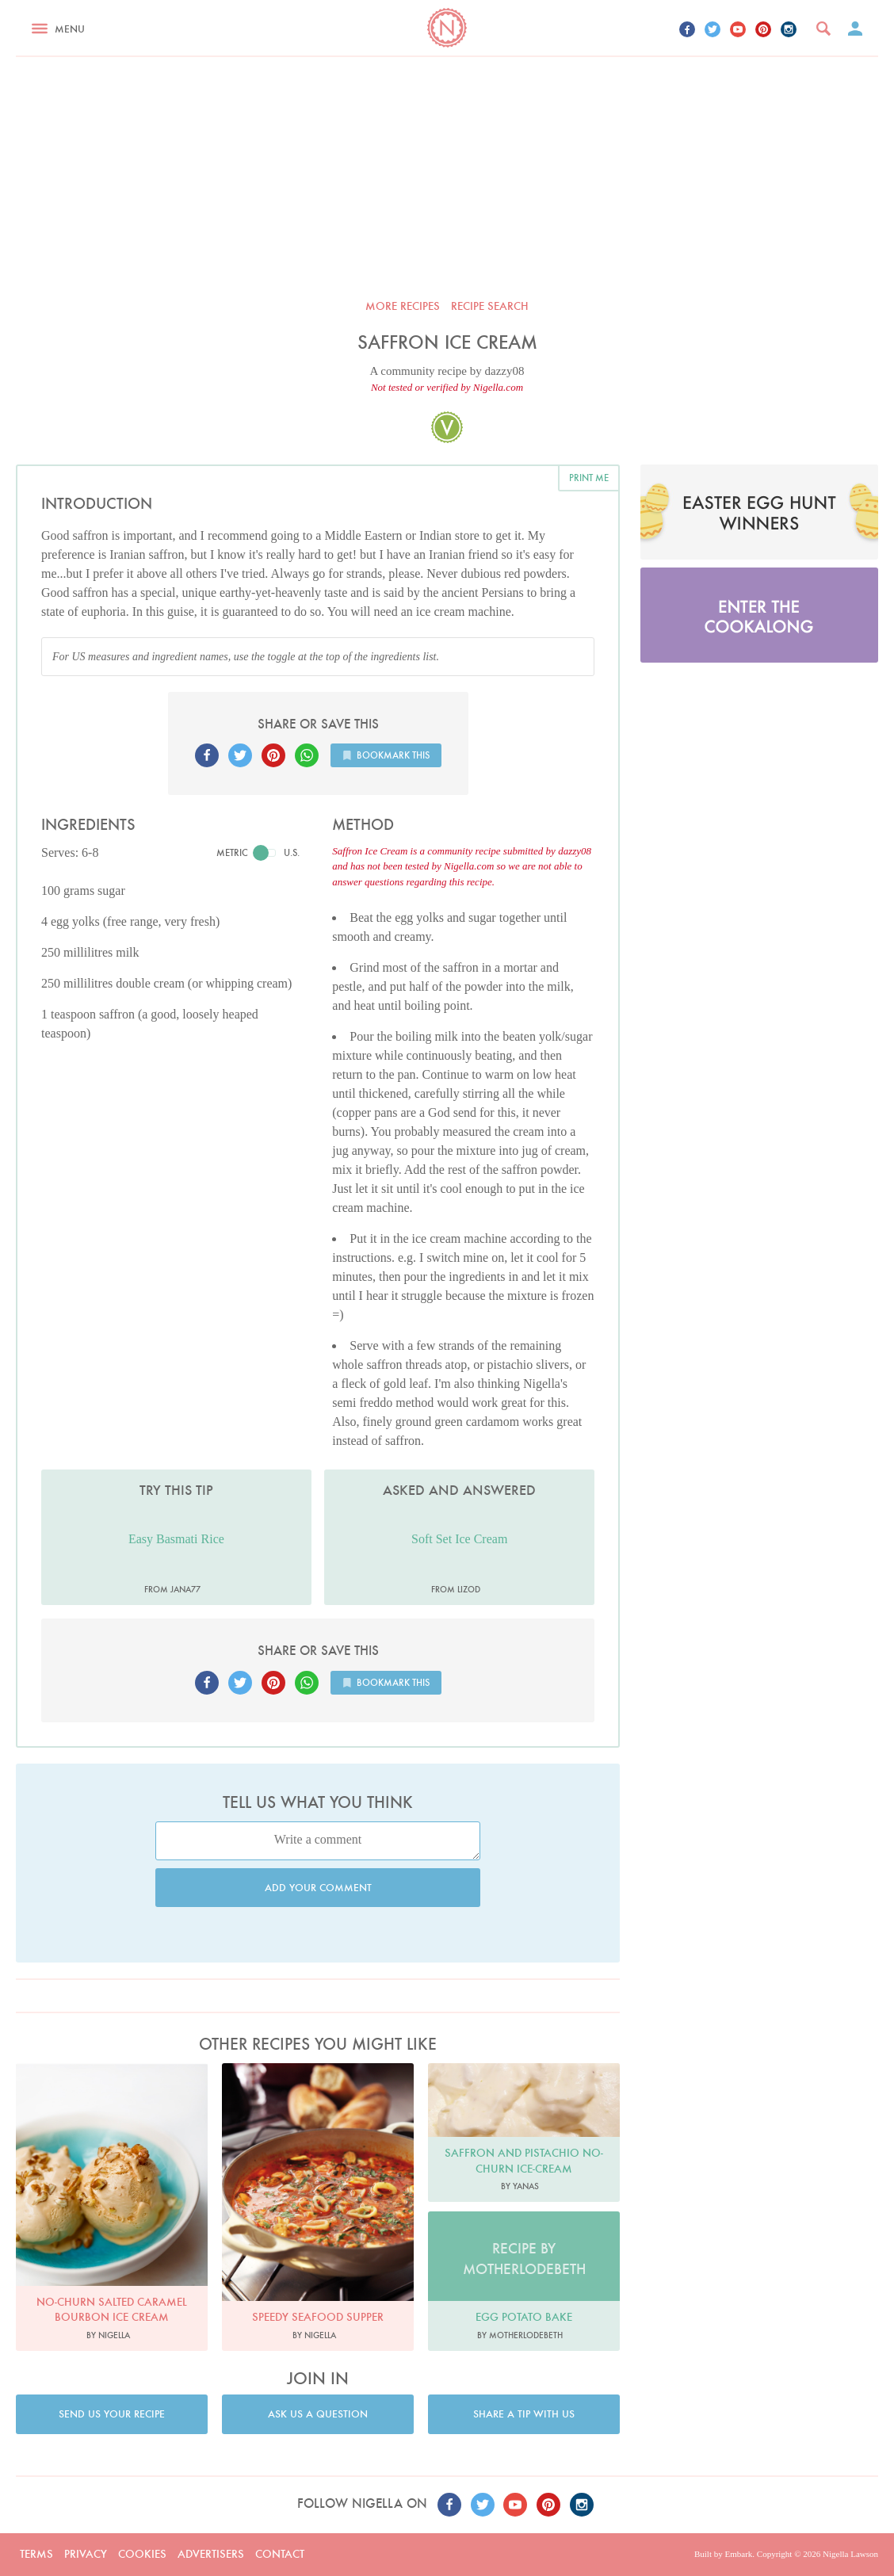 This screenshot has height=2576, width=894. Describe the element at coordinates (318, 2414) in the screenshot. I see `Ask us a question` at that location.